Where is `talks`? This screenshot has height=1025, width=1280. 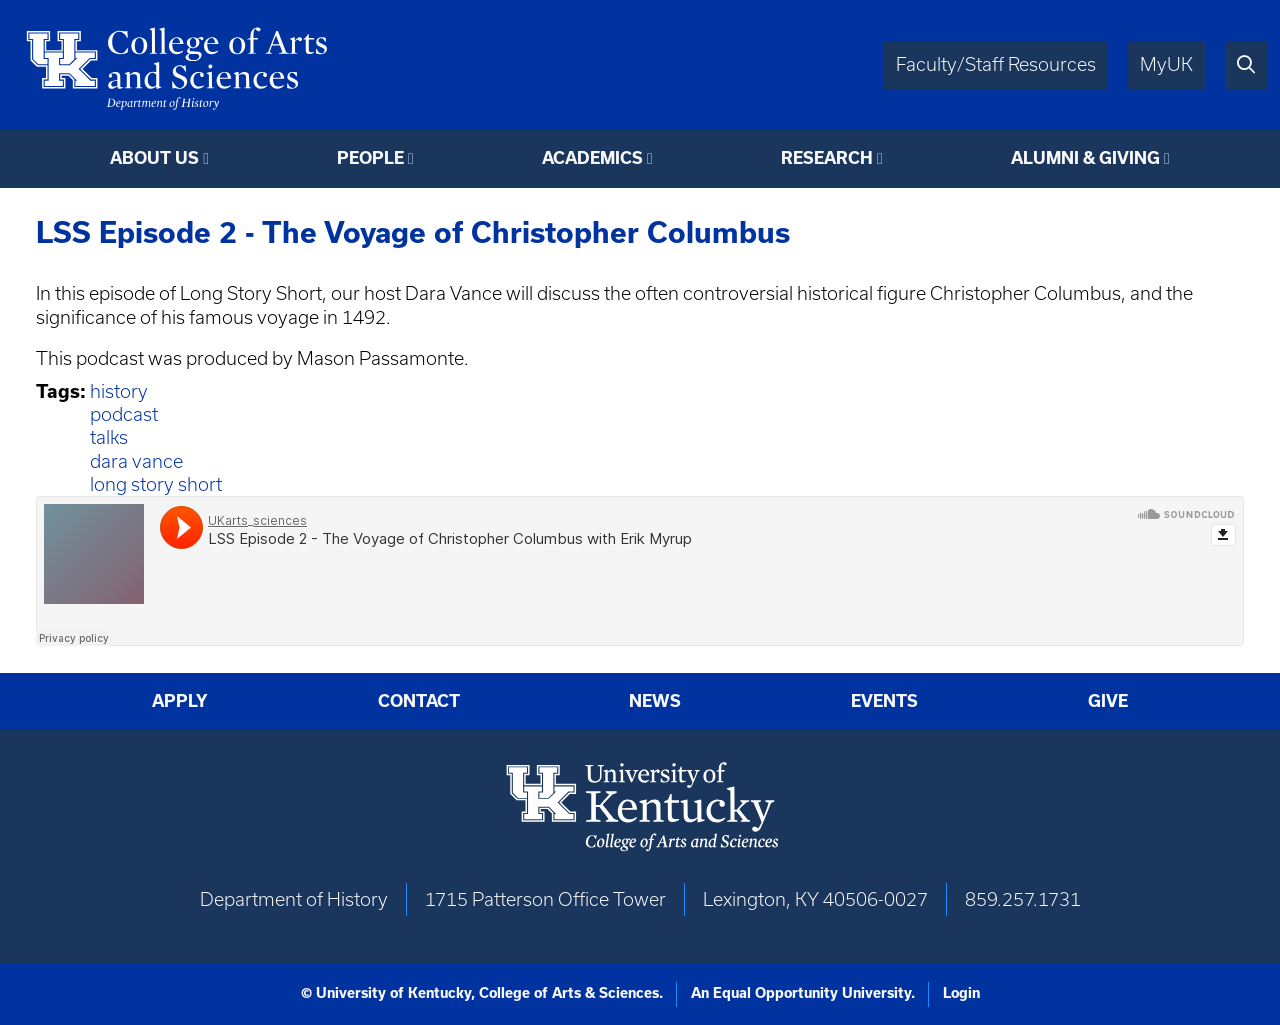
talks is located at coordinates (109, 437).